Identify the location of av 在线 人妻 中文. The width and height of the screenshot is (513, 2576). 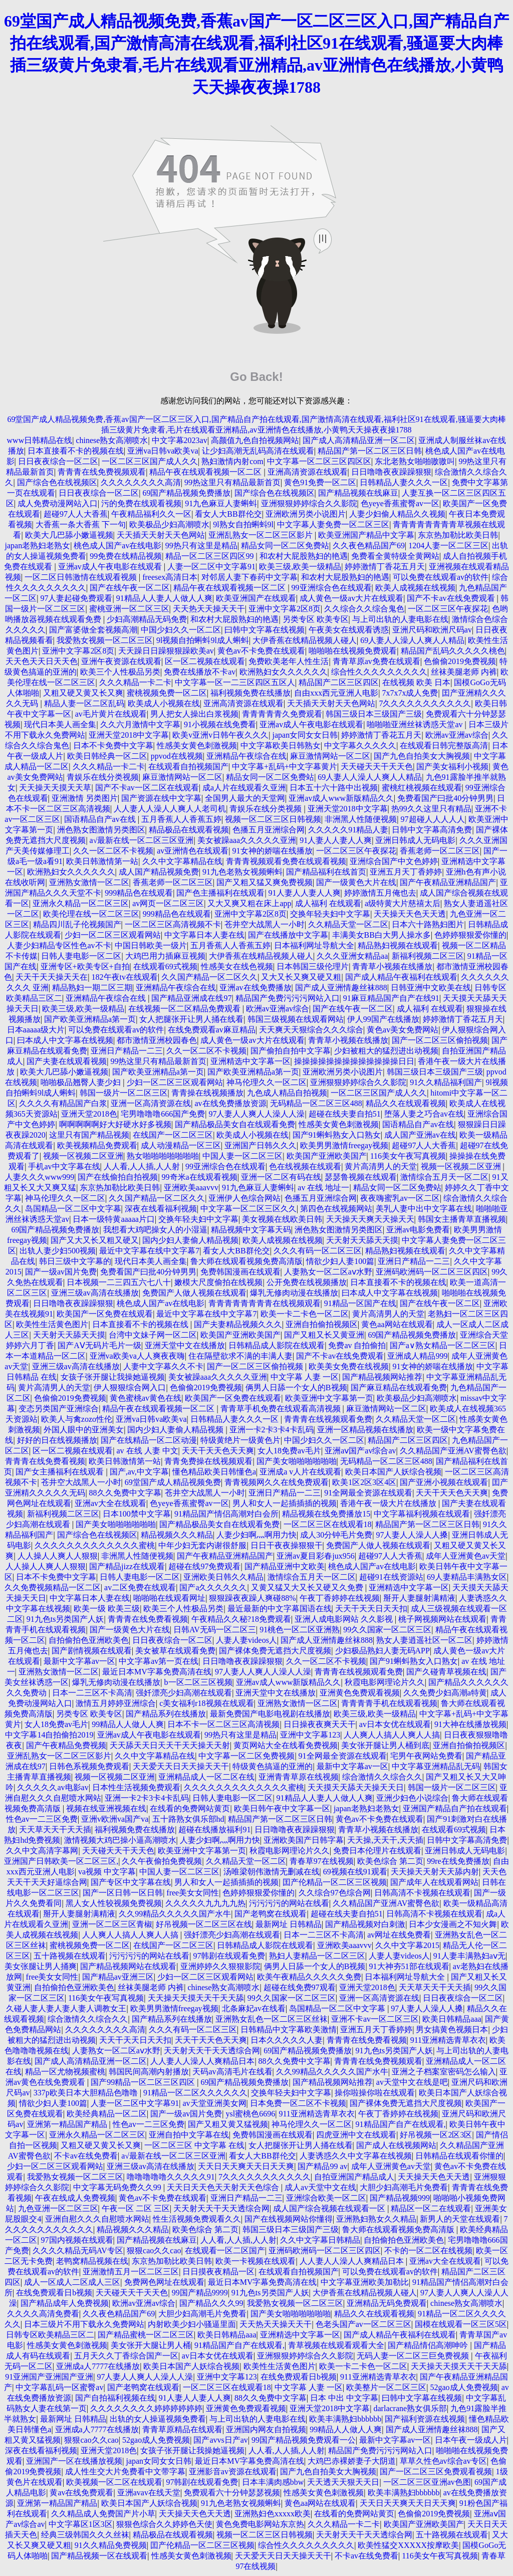
(147, 1450).